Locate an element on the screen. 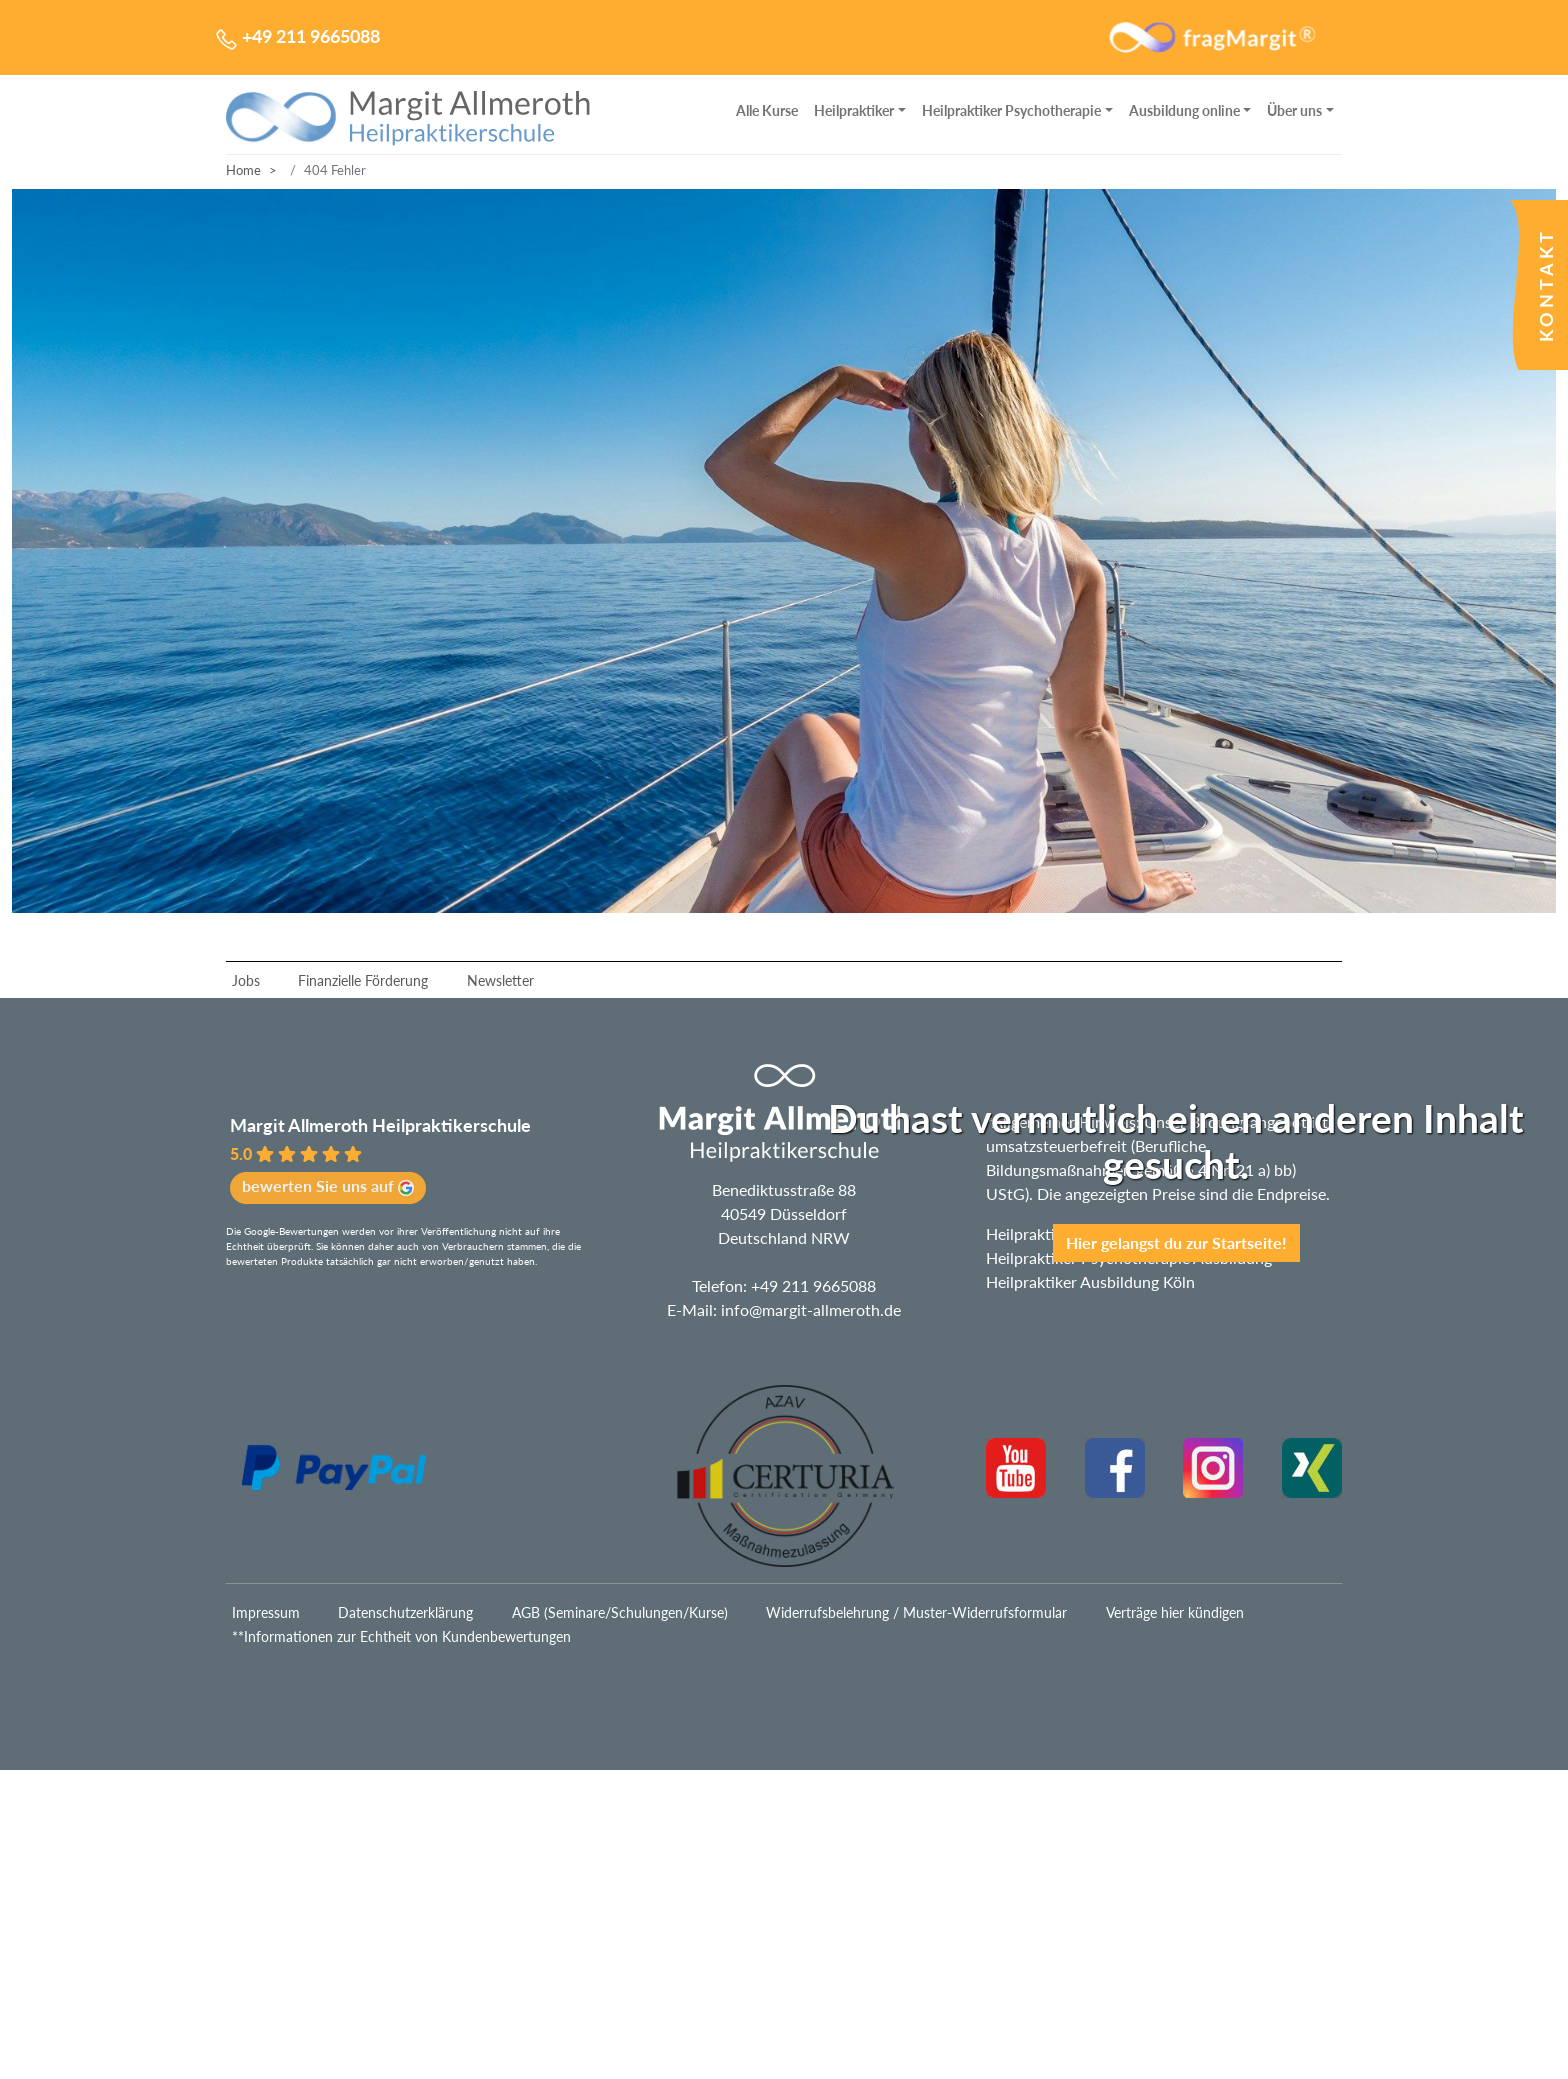 The image size is (1568, 2079). Verträge hier kündigen is located at coordinates (1175, 1612).